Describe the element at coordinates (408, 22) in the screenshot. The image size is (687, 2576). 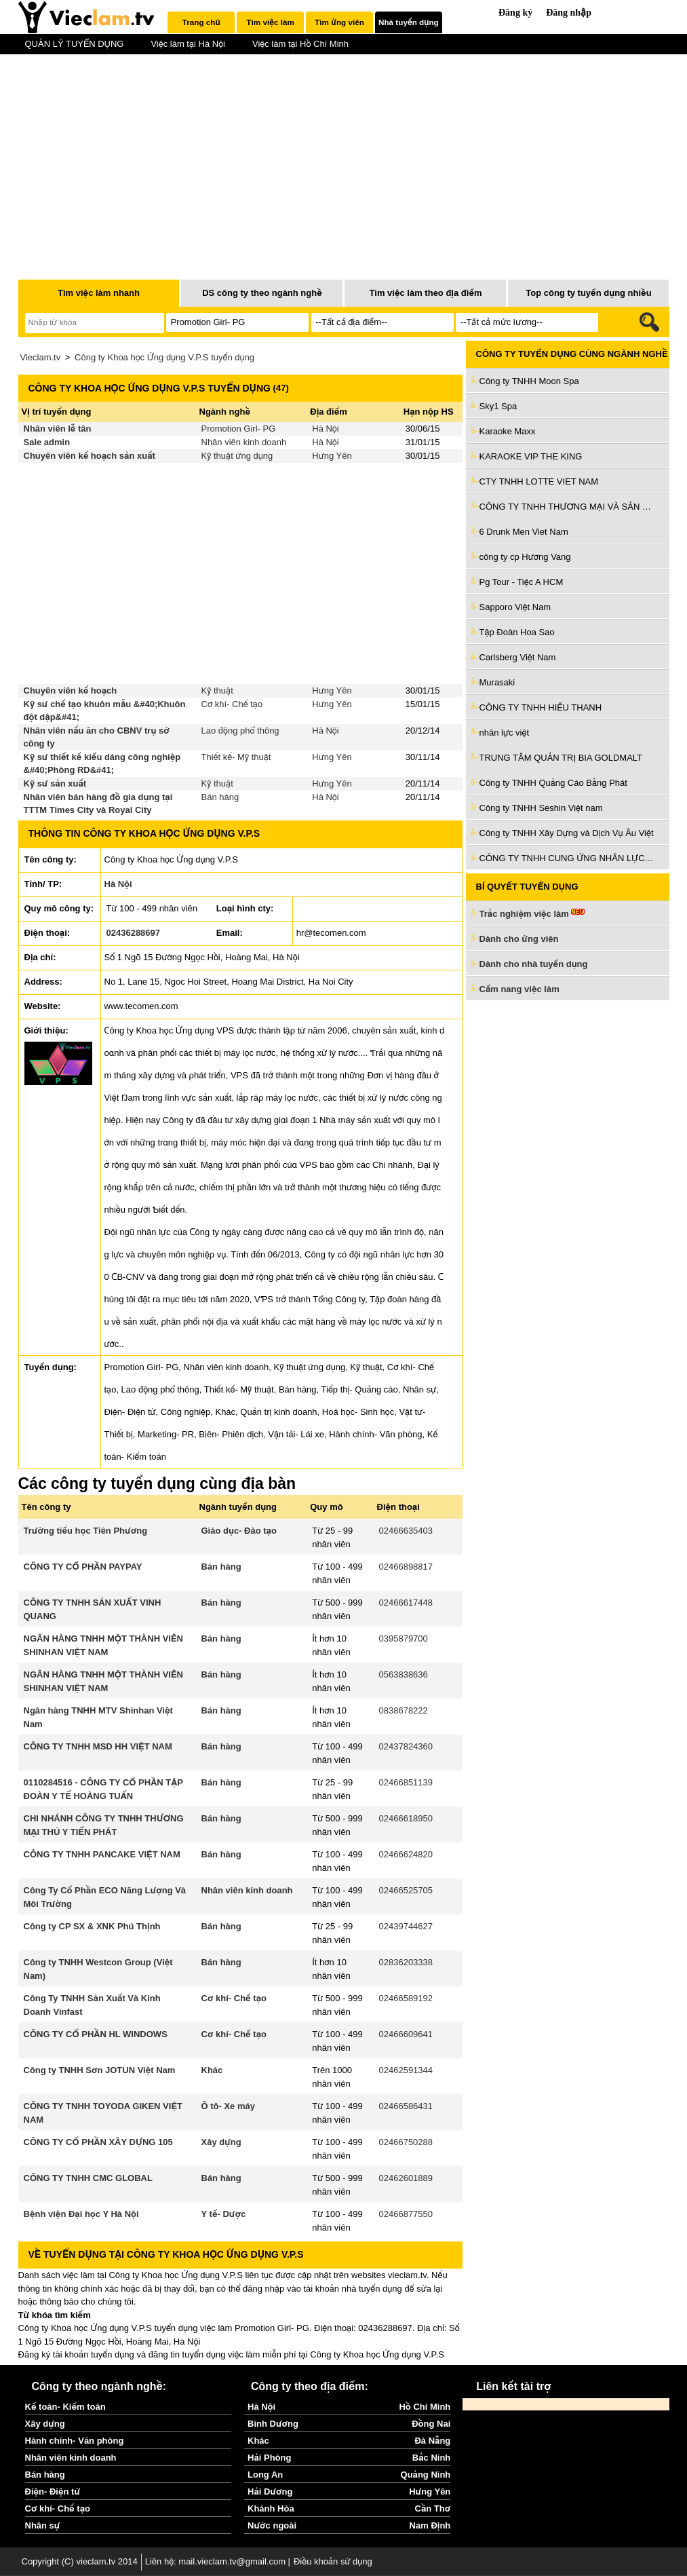
I see `Nhà tuyển dụng` at that location.